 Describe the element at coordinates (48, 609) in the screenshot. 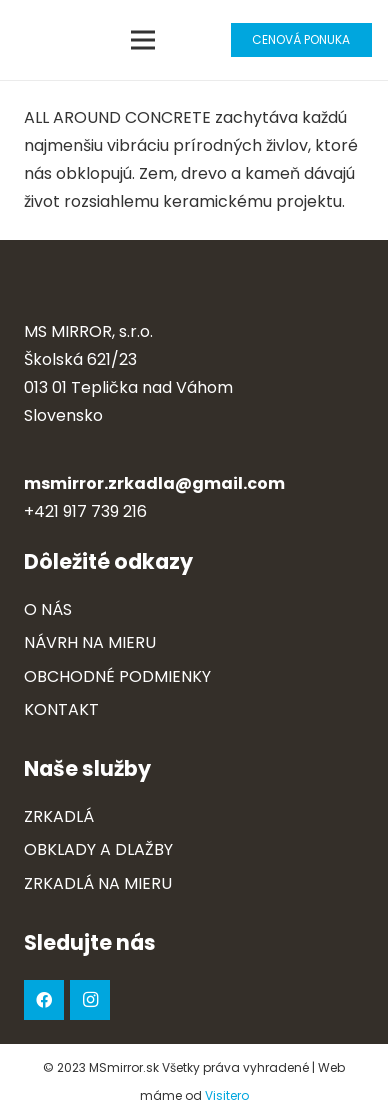

I see `O nás` at that location.